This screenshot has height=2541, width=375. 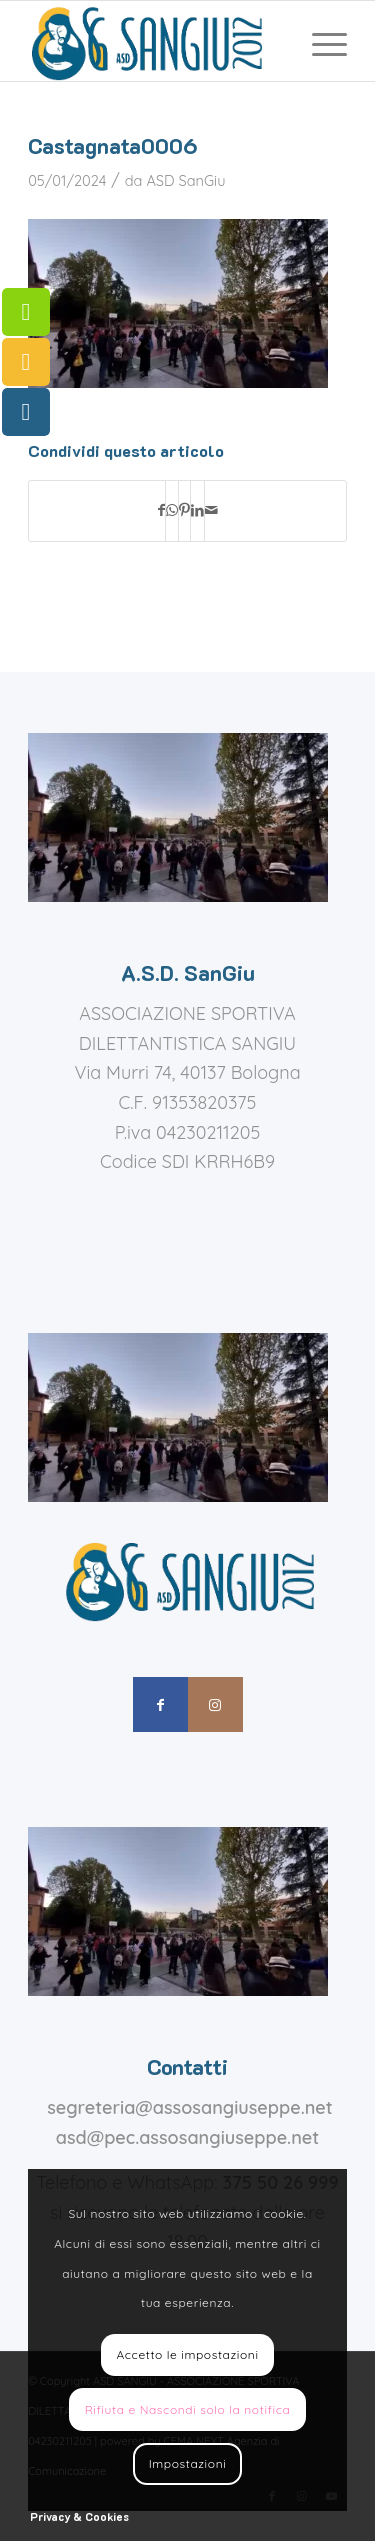 What do you see at coordinates (160, 1704) in the screenshot?
I see `[Collegamento a Facebook]` at bounding box center [160, 1704].